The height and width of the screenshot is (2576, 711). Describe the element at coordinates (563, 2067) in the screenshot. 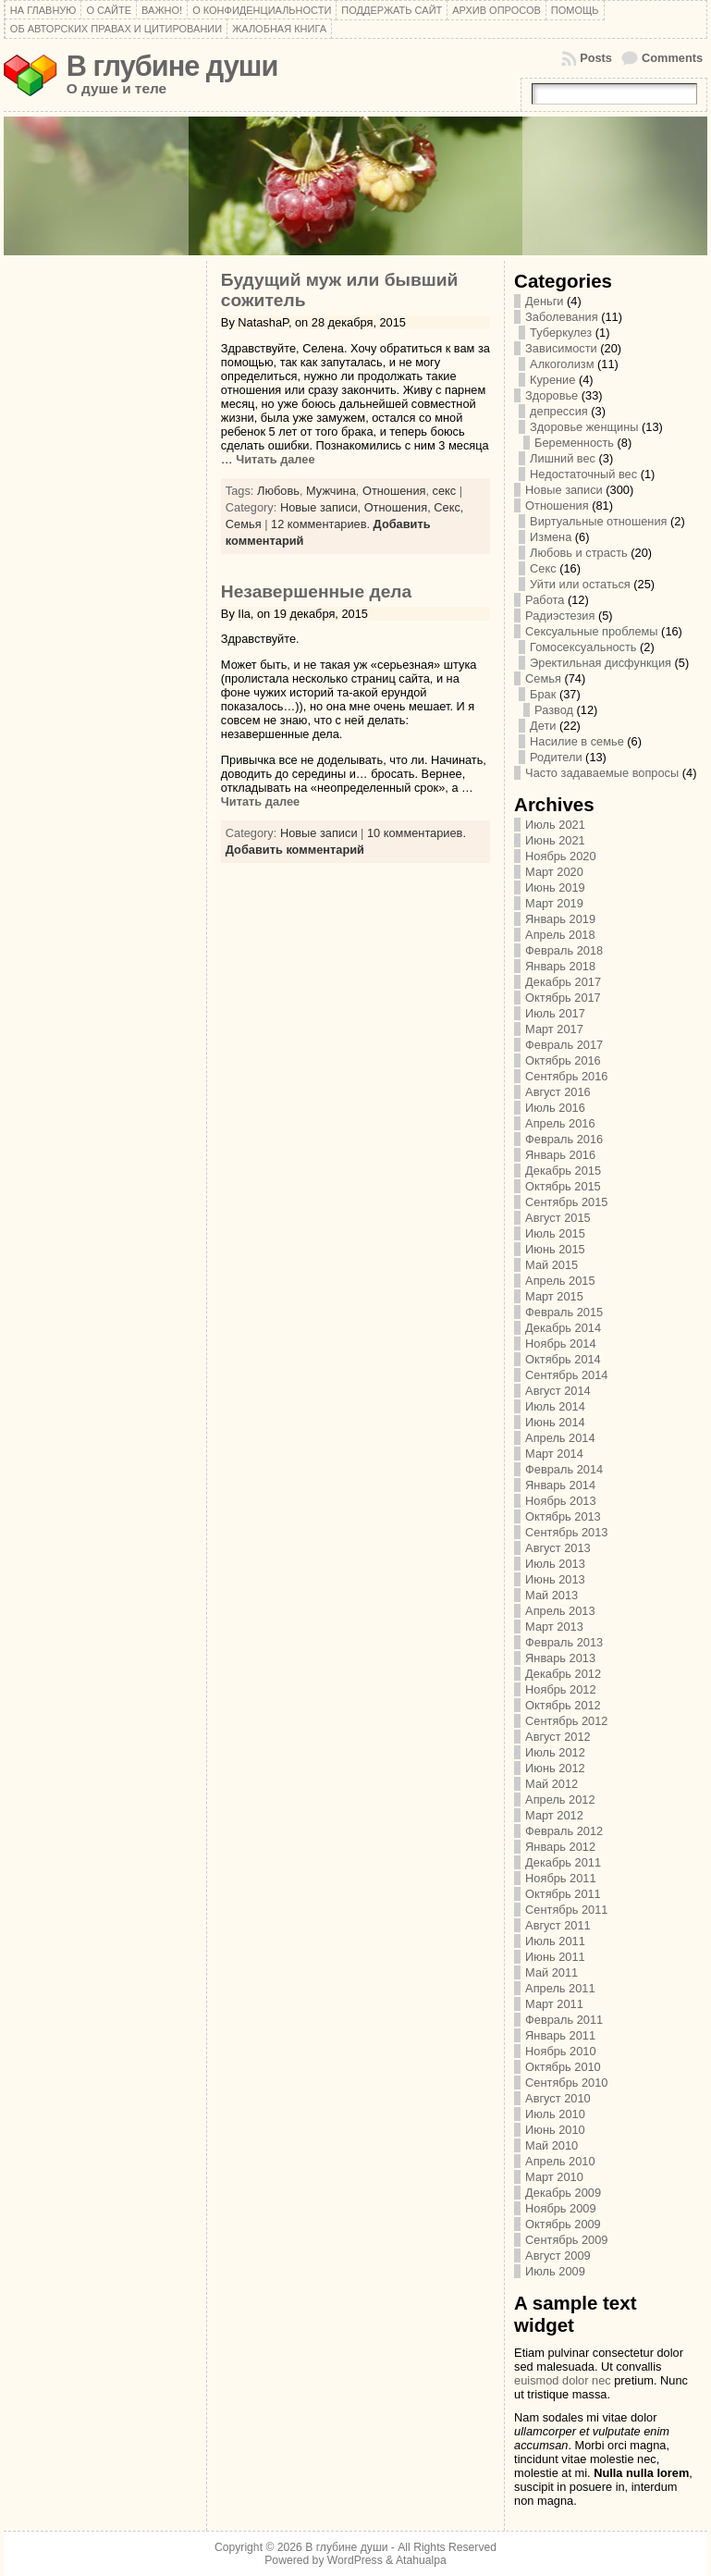

I see `Октябрь 2010` at that location.